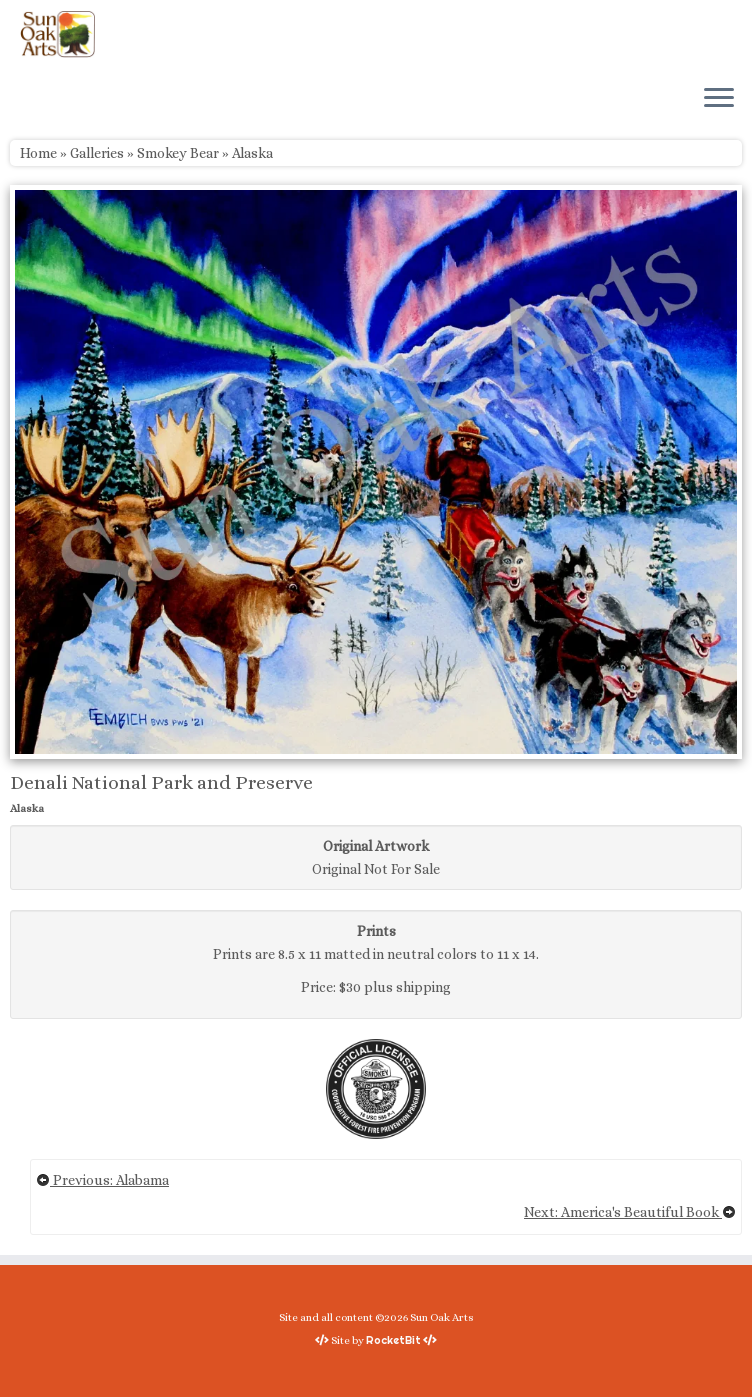 The image size is (752, 1397). Describe the element at coordinates (719, 99) in the screenshot. I see `[Open the menu]` at that location.